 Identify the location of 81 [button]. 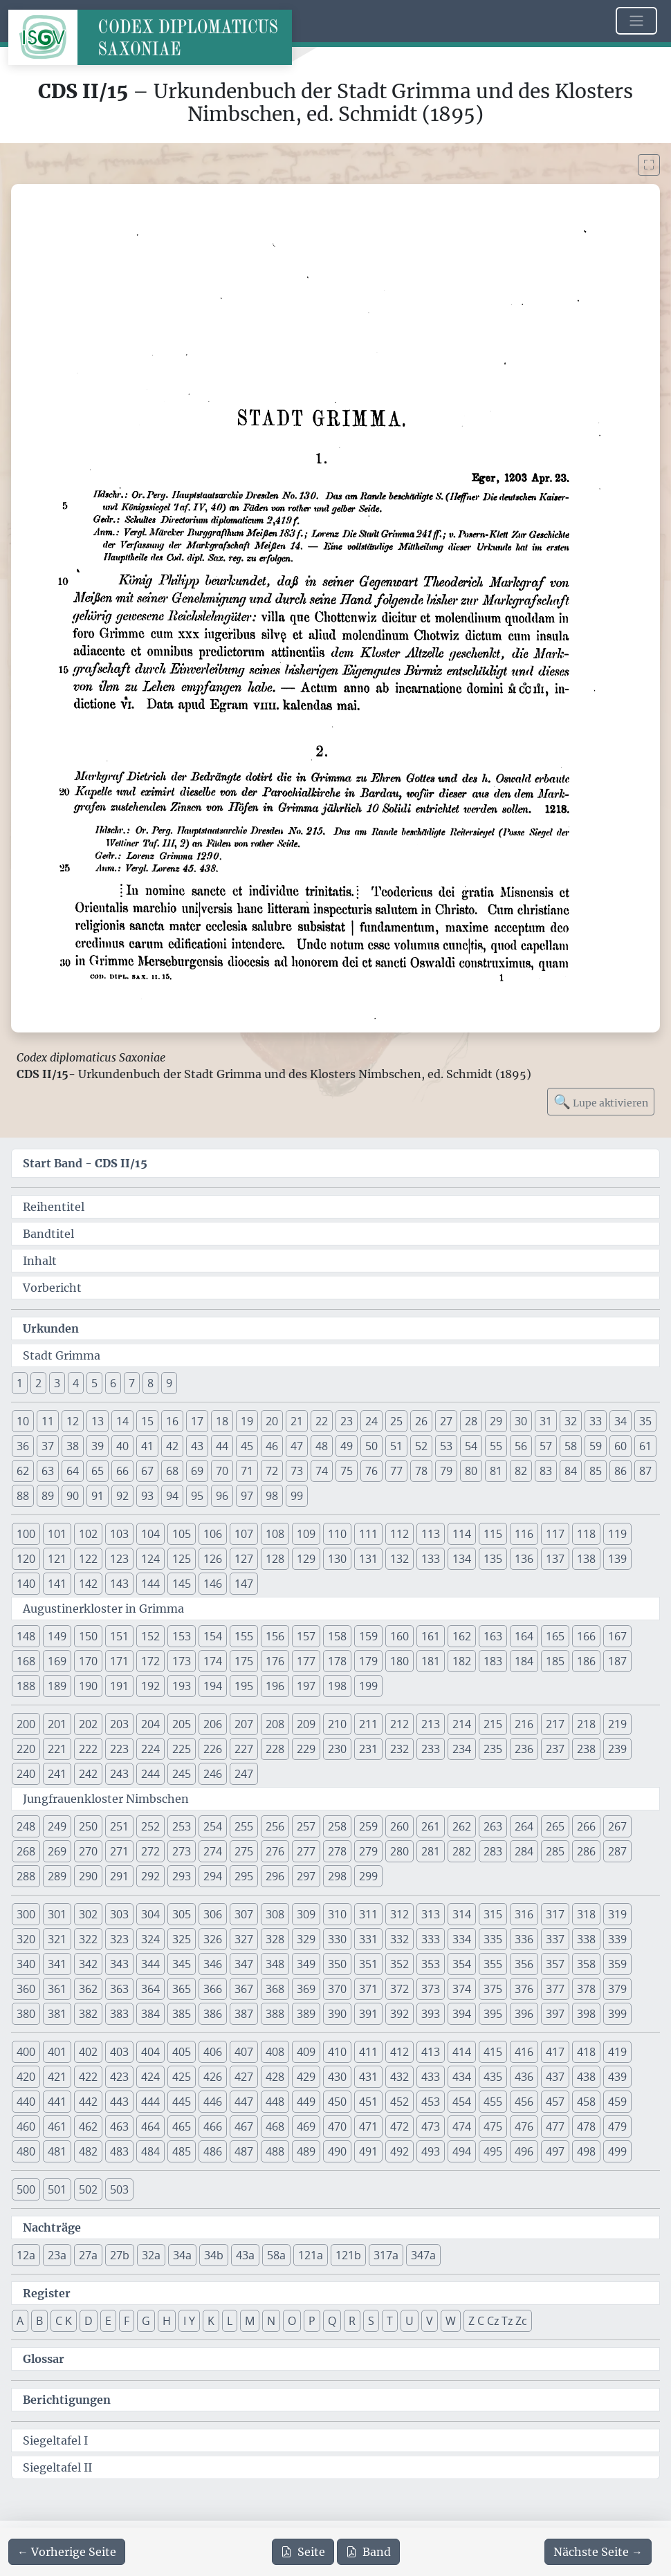
(496, 1471).